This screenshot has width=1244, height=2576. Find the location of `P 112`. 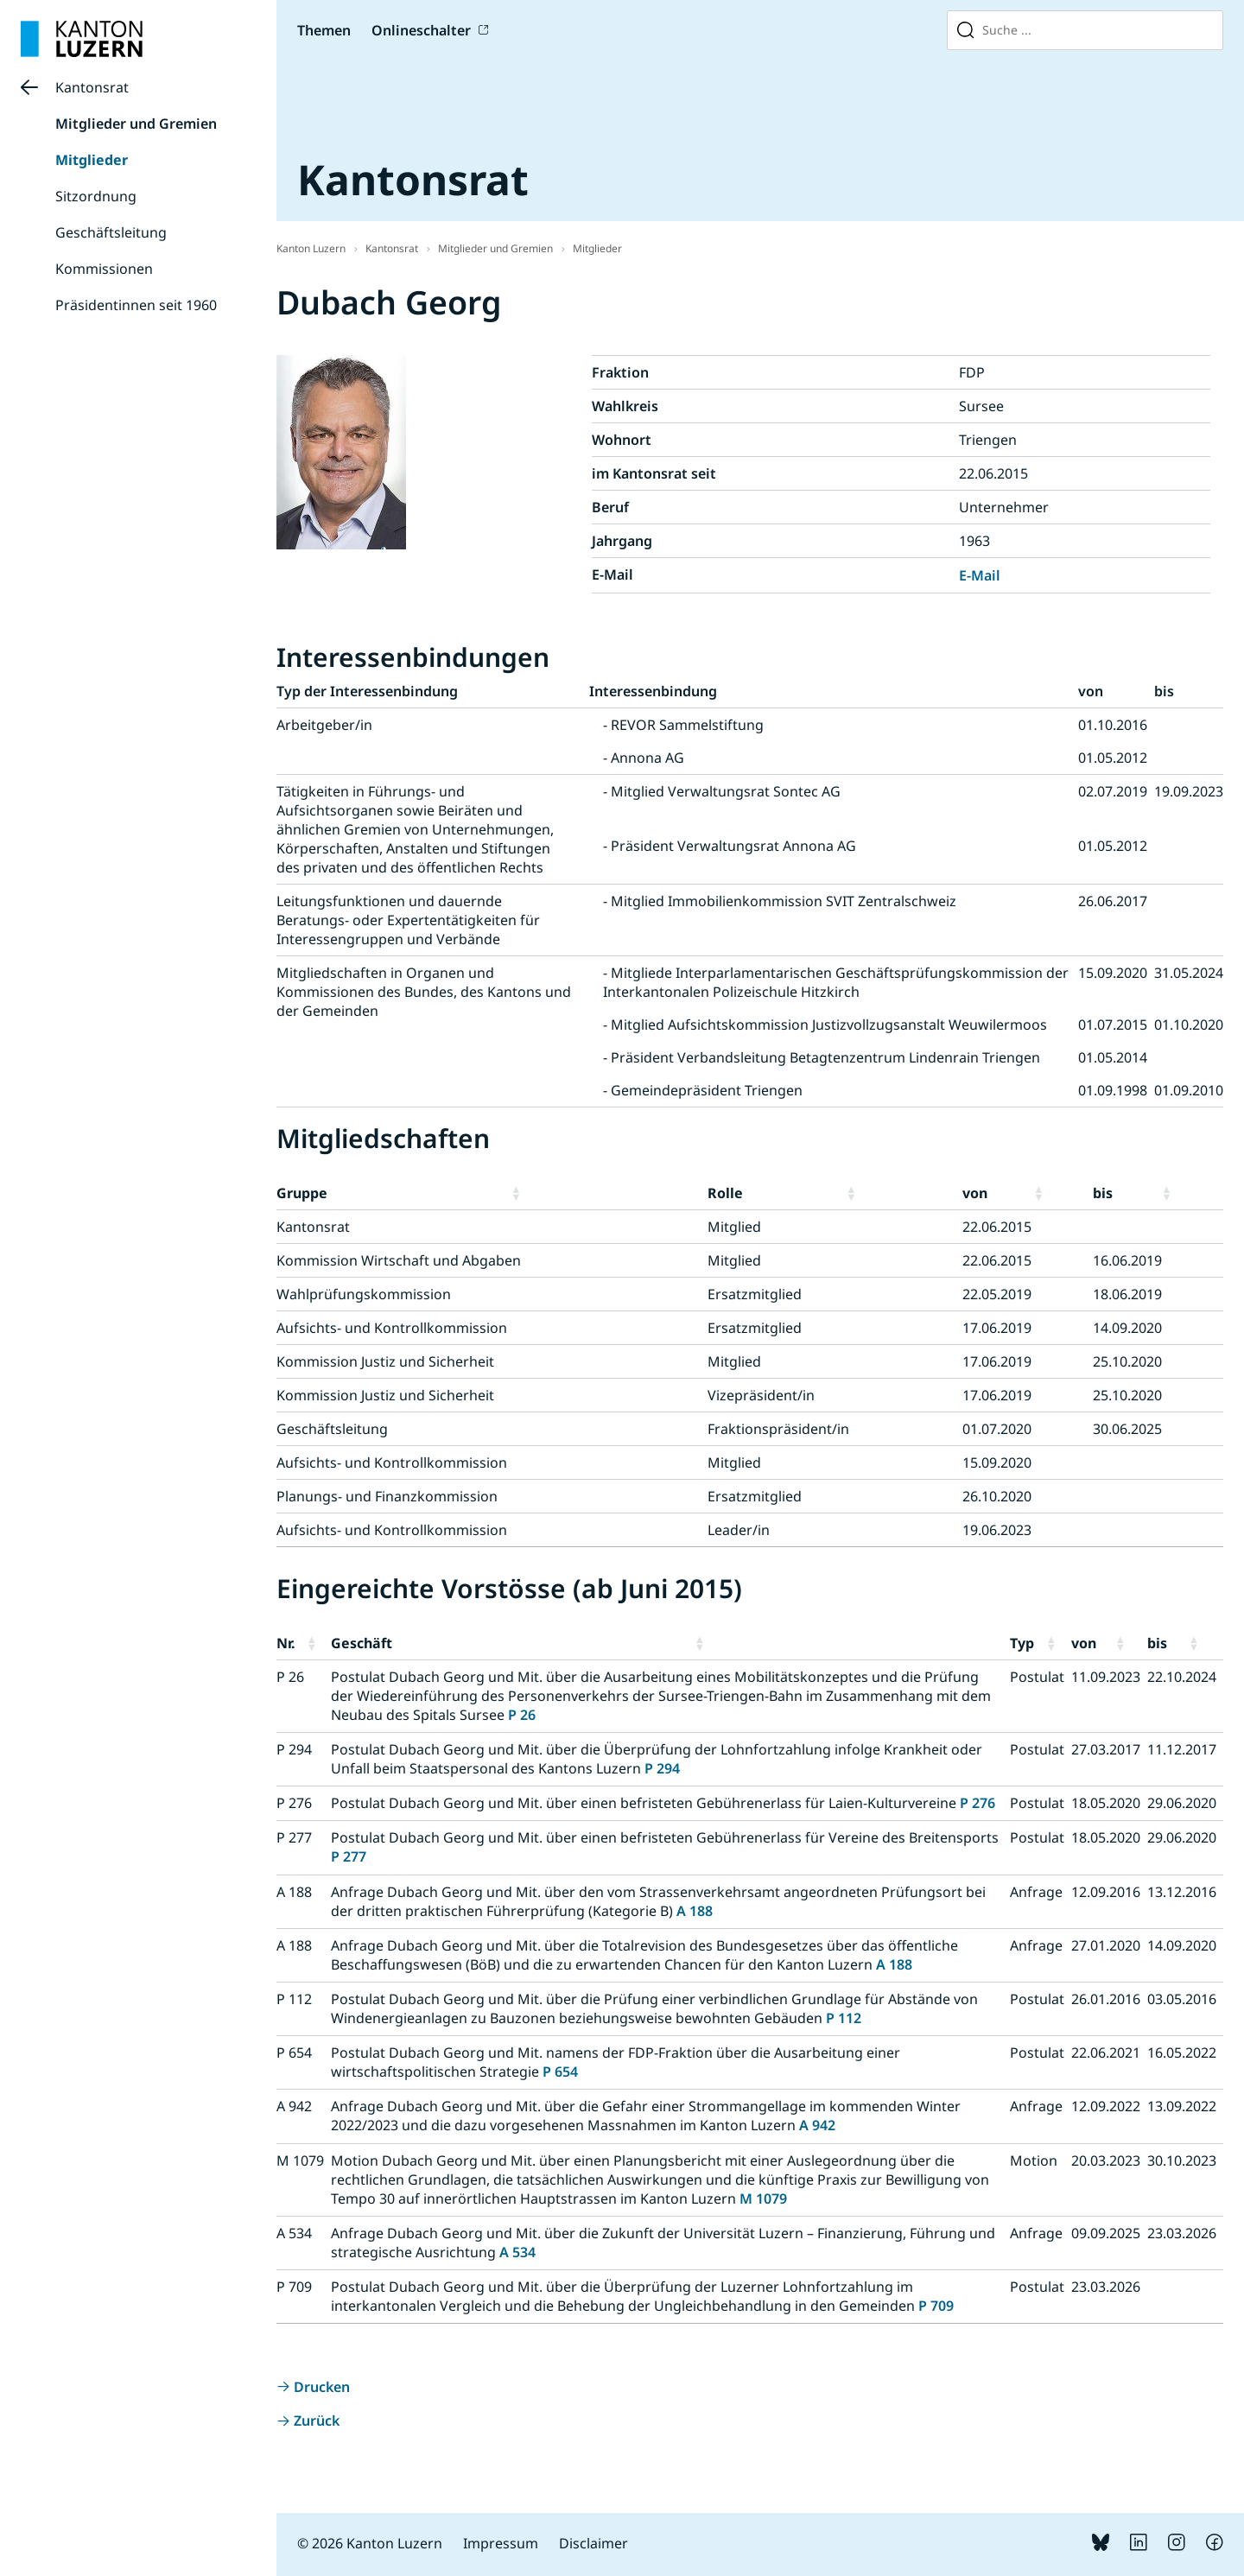

P 112 is located at coordinates (843, 2017).